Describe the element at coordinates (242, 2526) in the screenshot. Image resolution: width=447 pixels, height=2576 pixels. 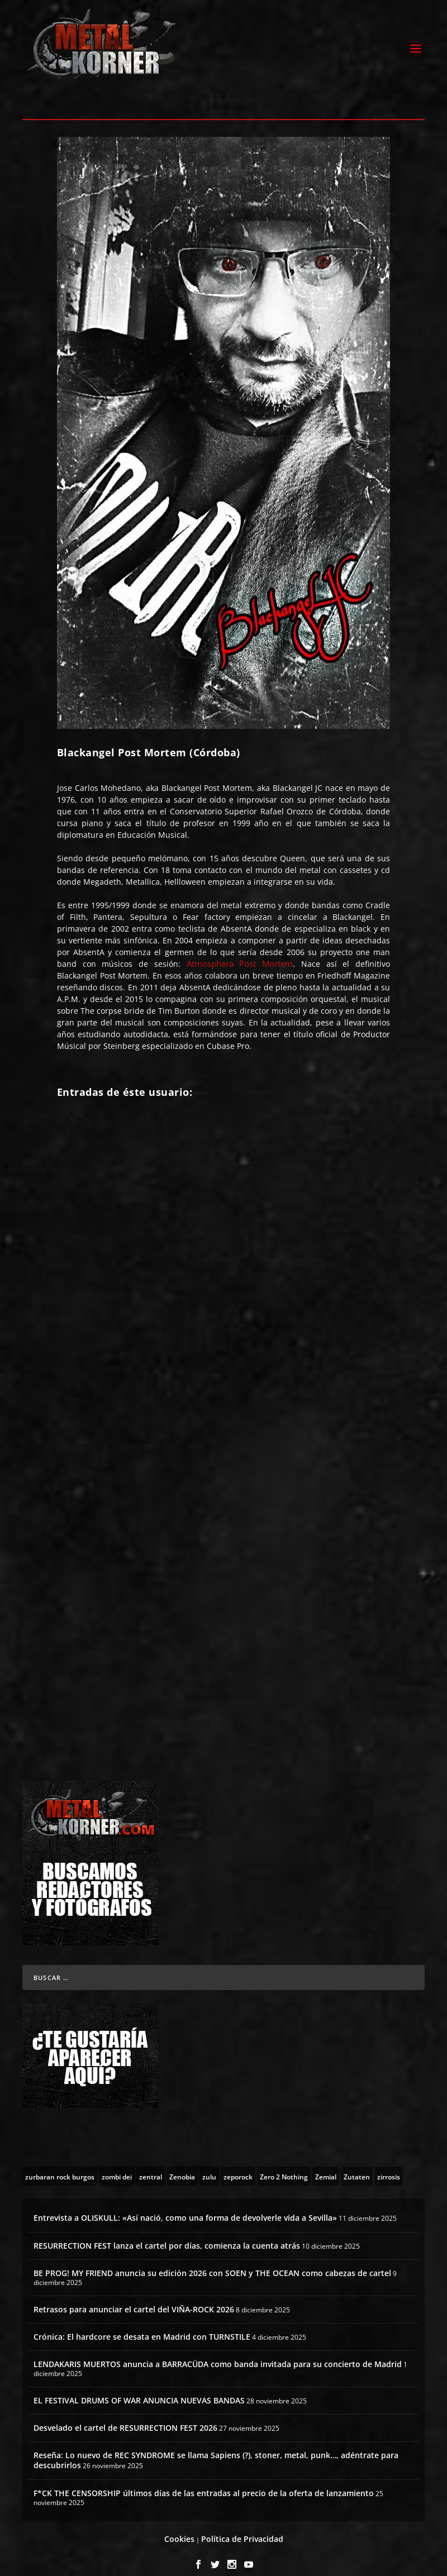
I see `Política de Privacidad` at that location.